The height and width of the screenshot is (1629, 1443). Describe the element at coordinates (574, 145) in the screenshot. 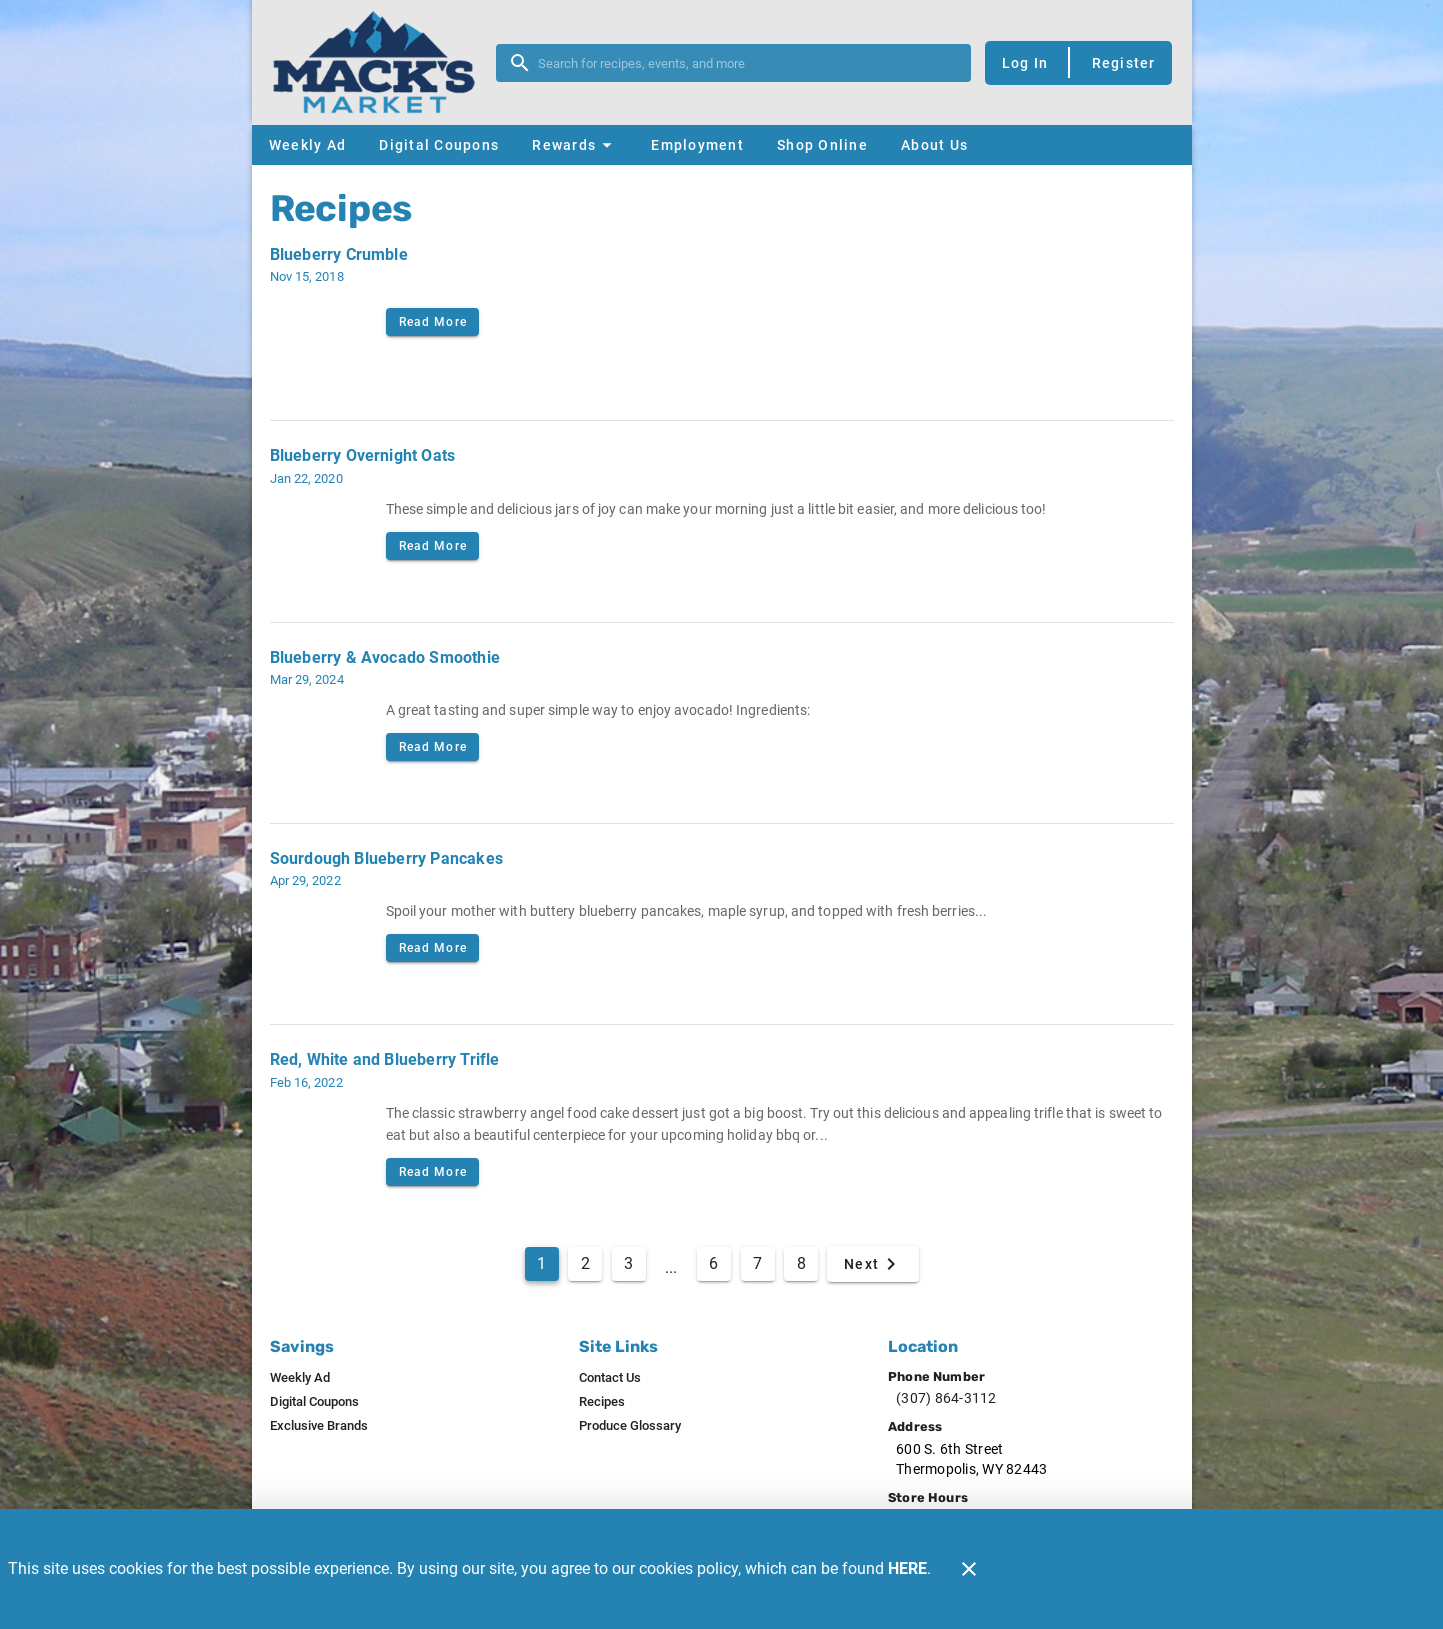

I see `[button]` at that location.